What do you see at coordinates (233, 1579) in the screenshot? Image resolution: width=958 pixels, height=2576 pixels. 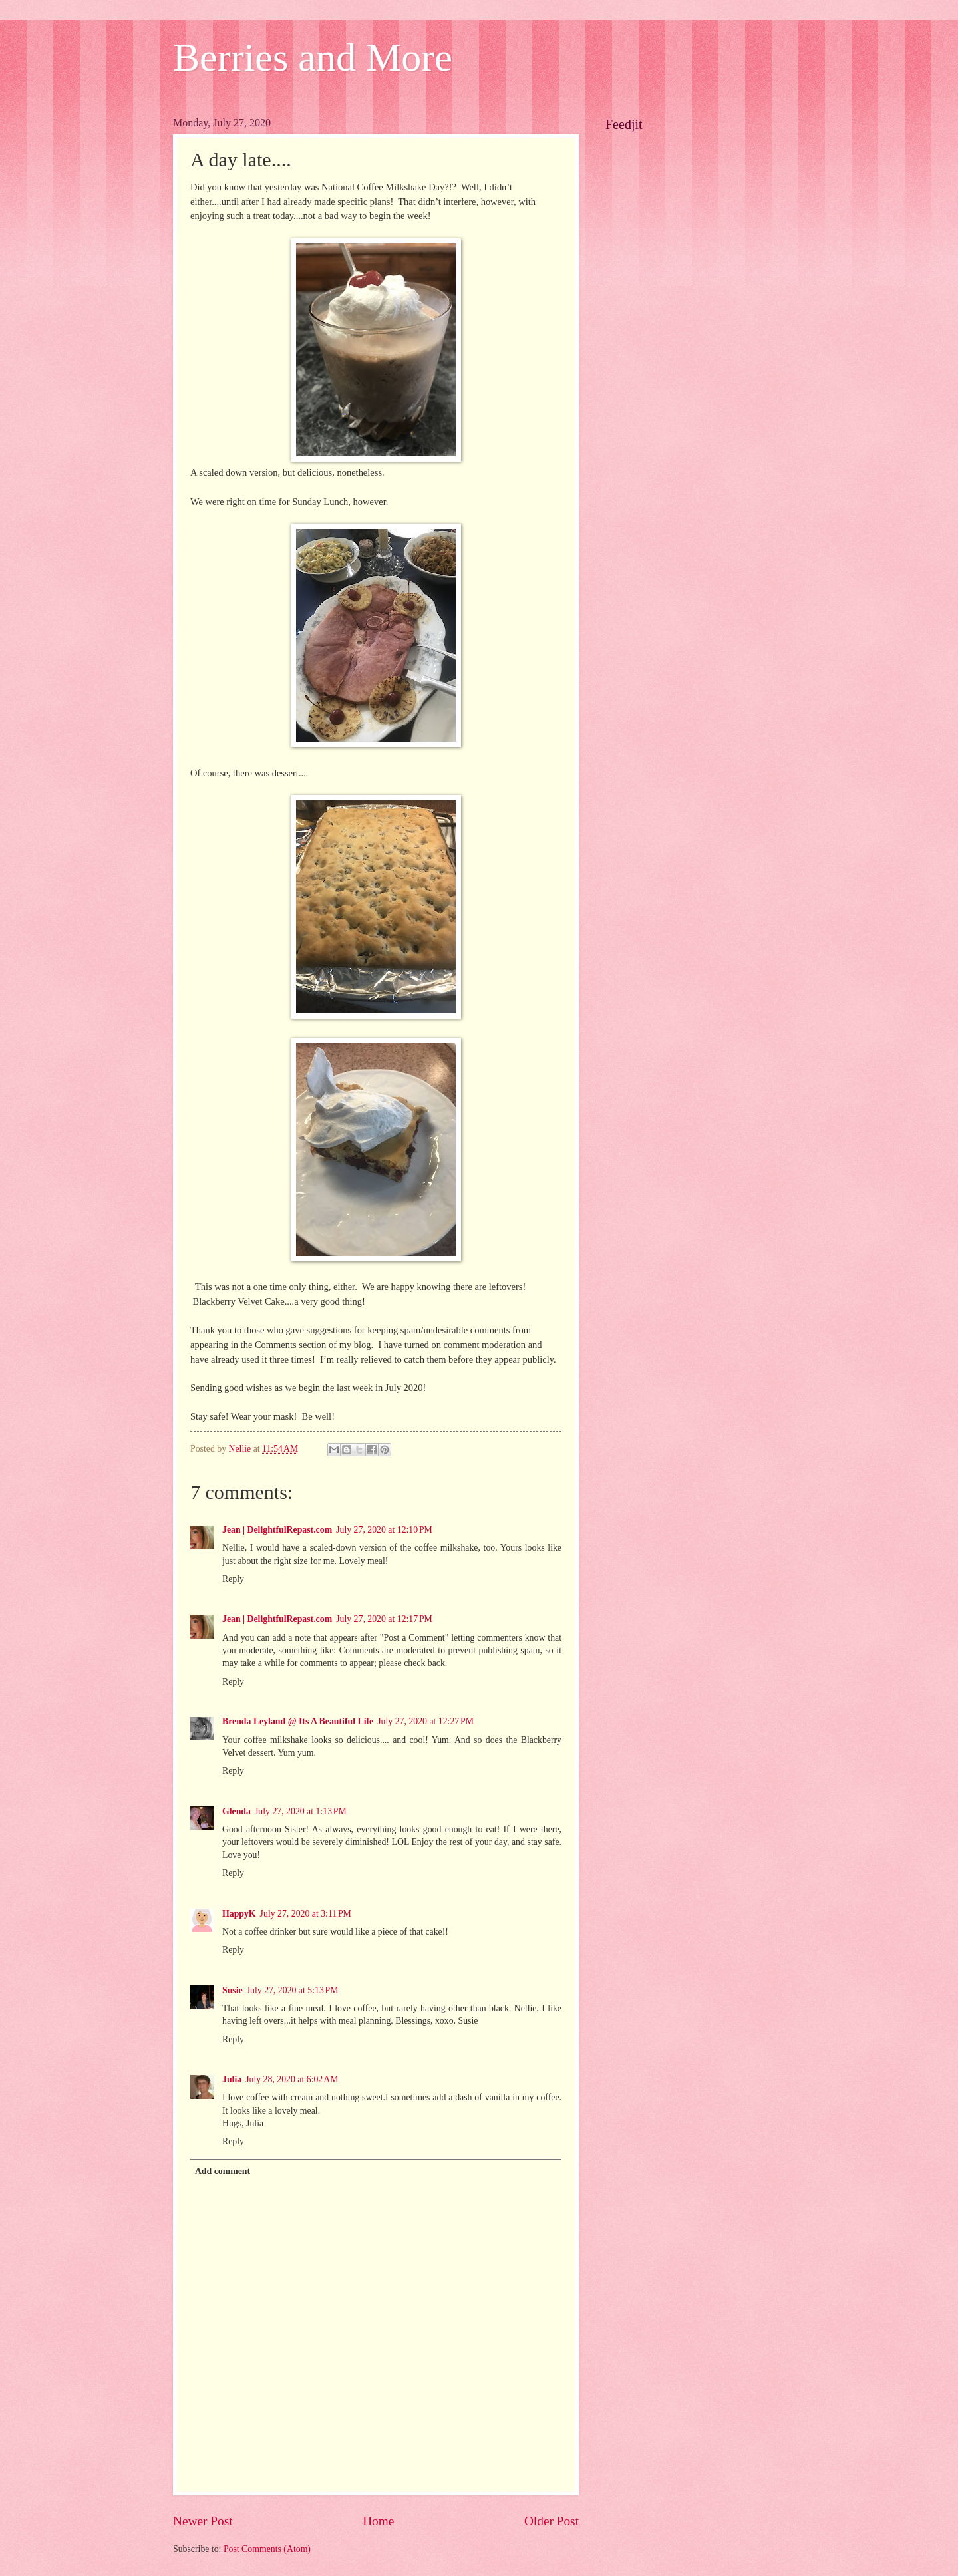 I see `Reply` at bounding box center [233, 1579].